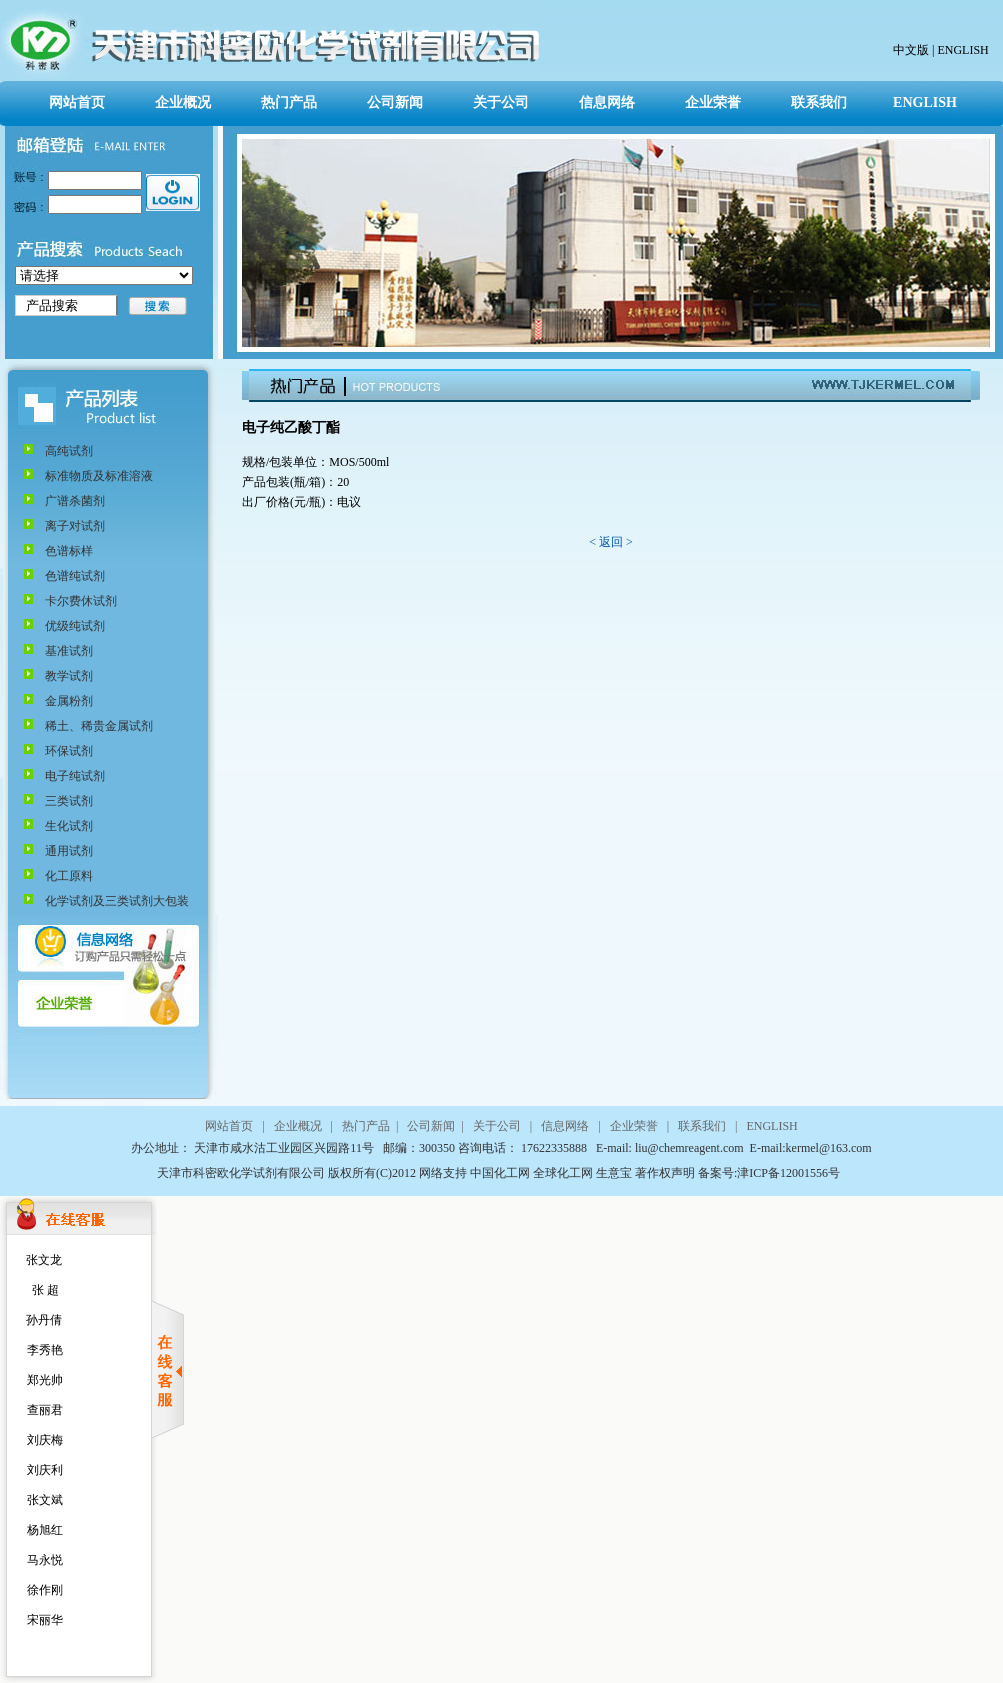 Image resolution: width=1003 pixels, height=1683 pixels. I want to click on 中国化工网, so click(500, 1173).